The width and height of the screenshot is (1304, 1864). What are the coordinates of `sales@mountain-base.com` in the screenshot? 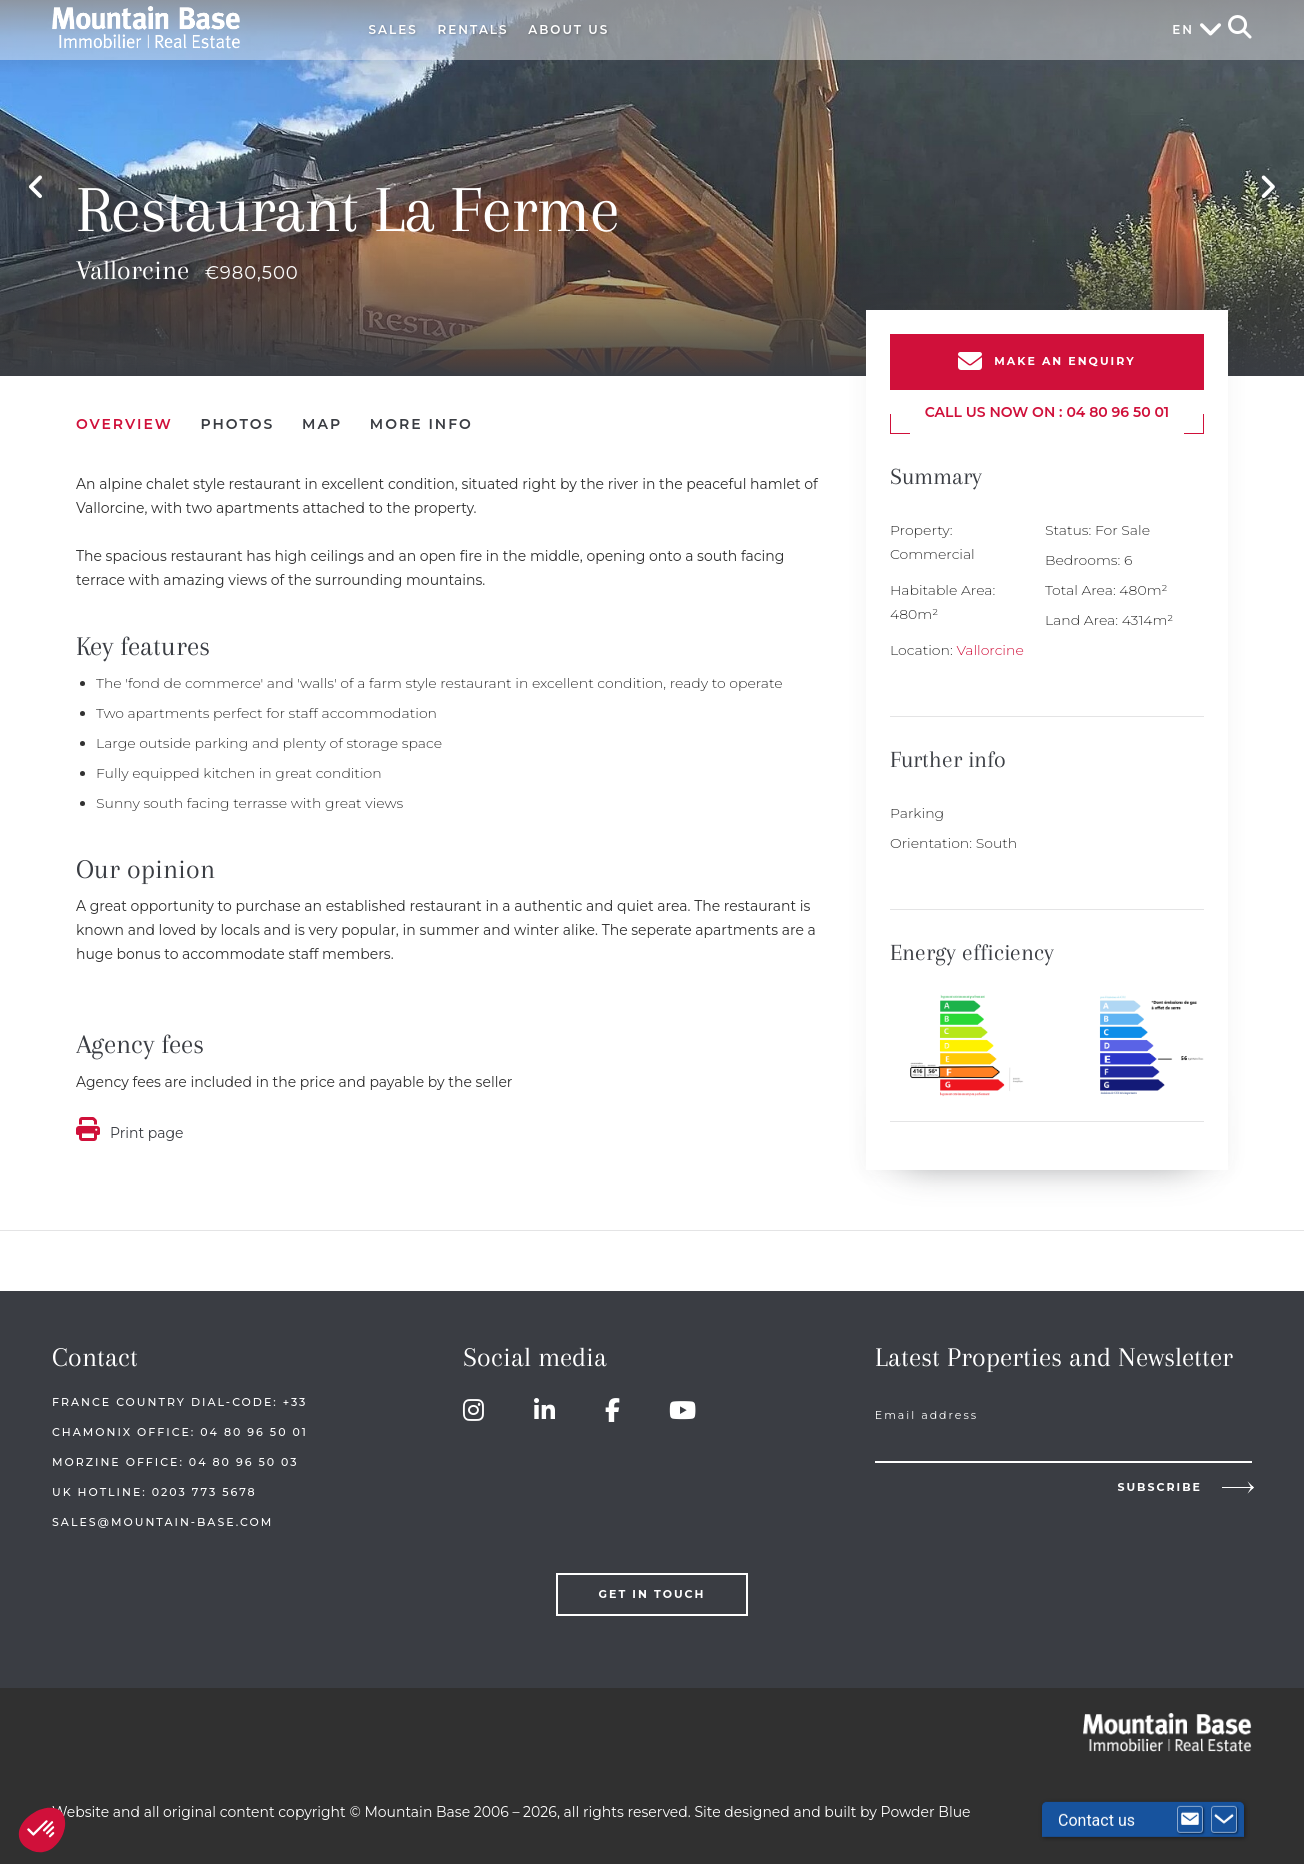 It's located at (162, 1514).